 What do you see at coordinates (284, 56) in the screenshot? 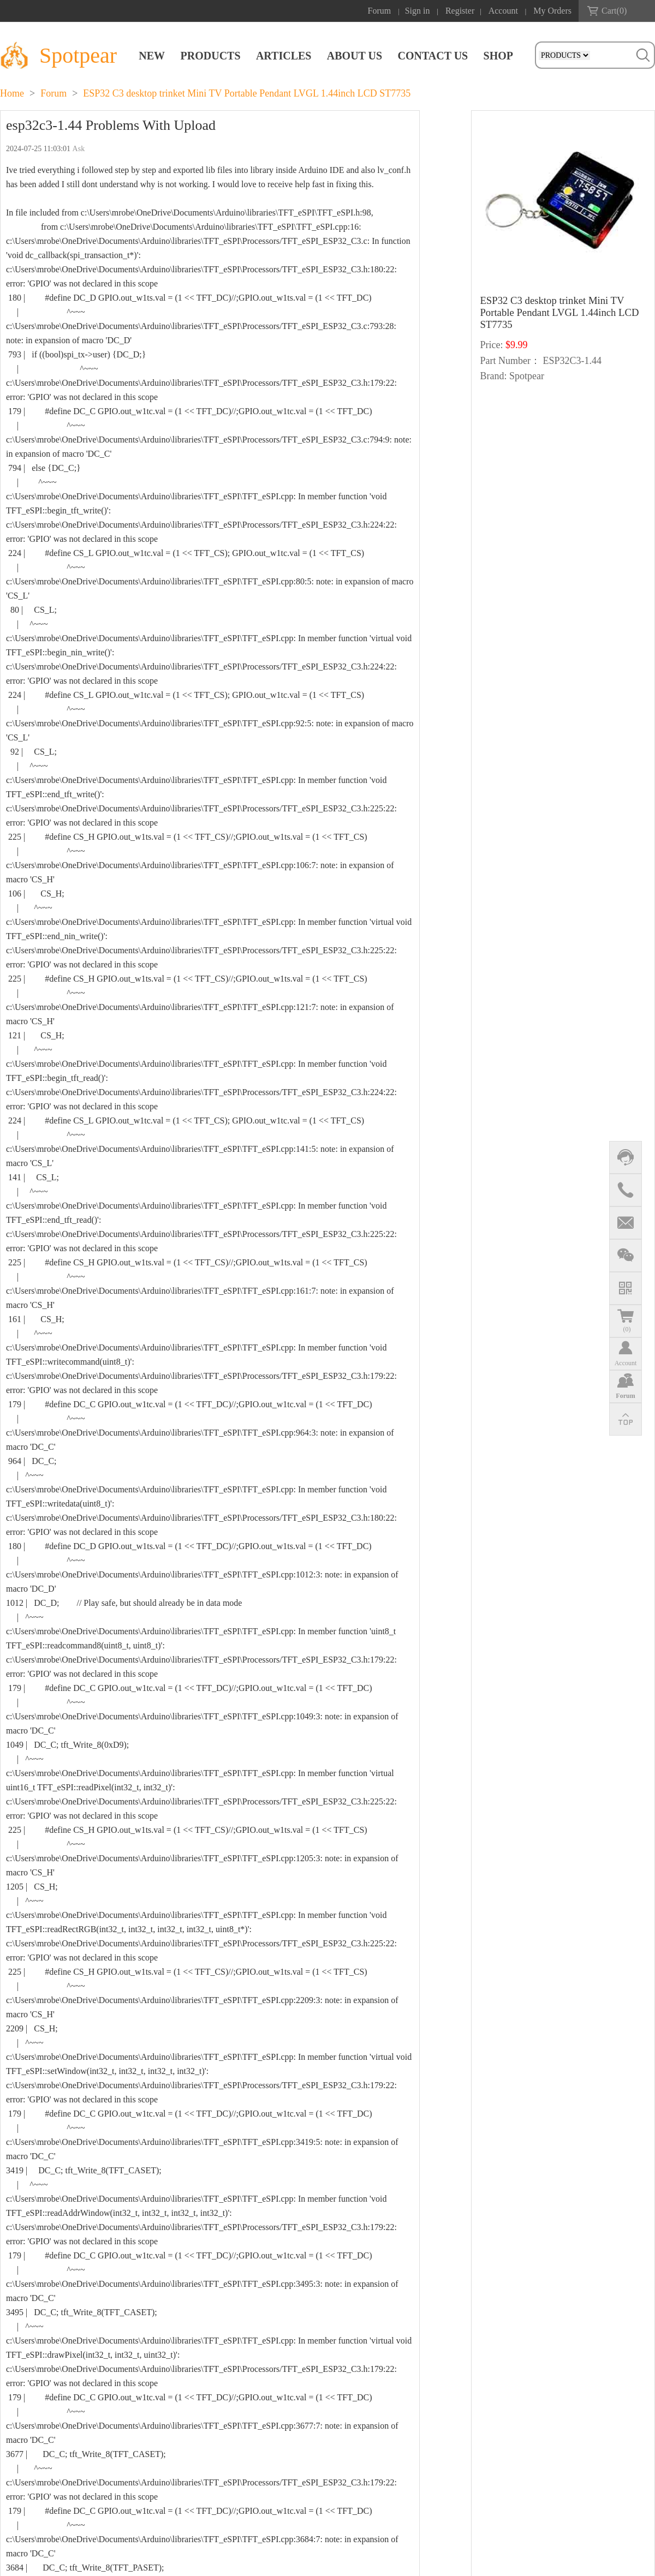
I see `ARTICLES` at bounding box center [284, 56].